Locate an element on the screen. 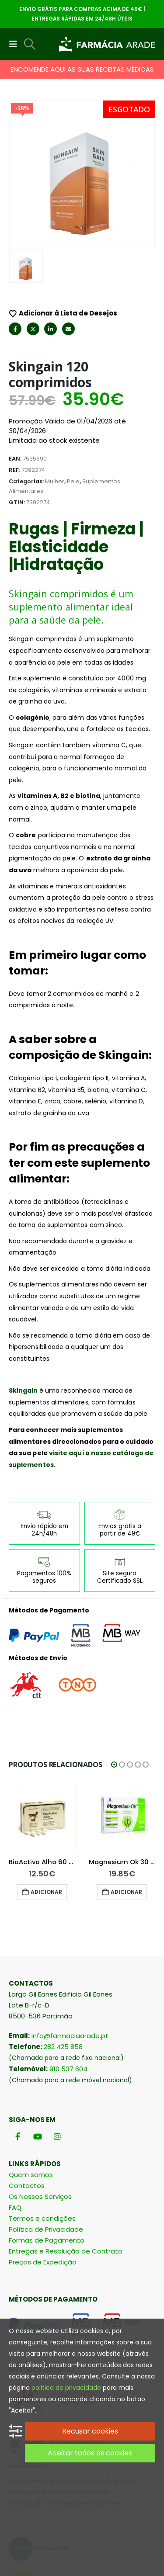  Contactos is located at coordinates (27, 2092).